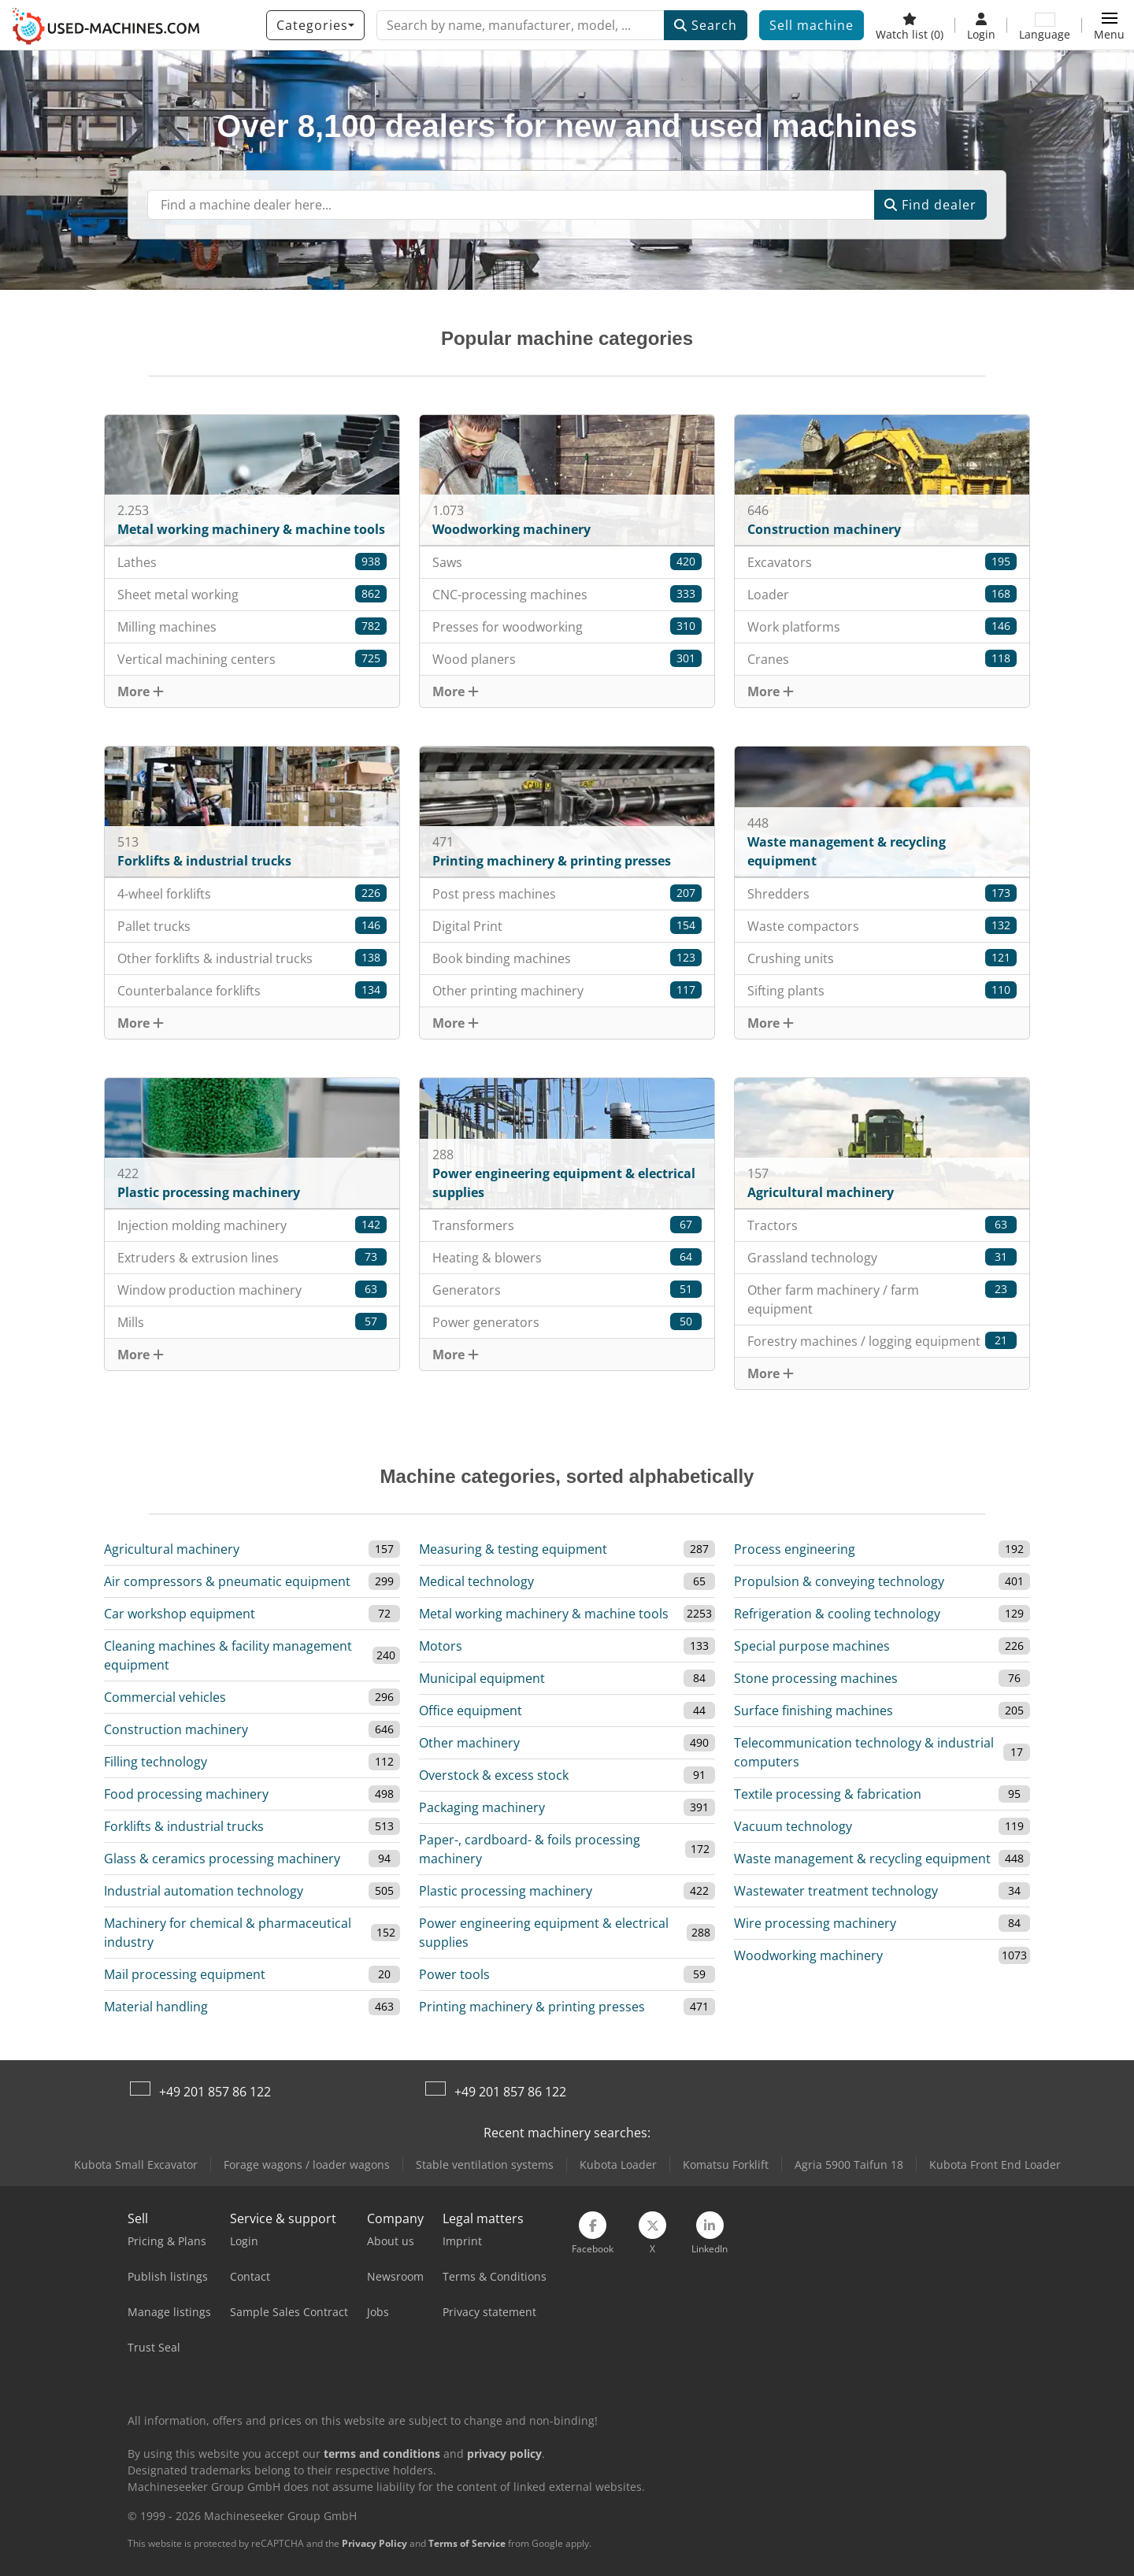  What do you see at coordinates (511, 205) in the screenshot?
I see `[Suchfeld]` at bounding box center [511, 205].